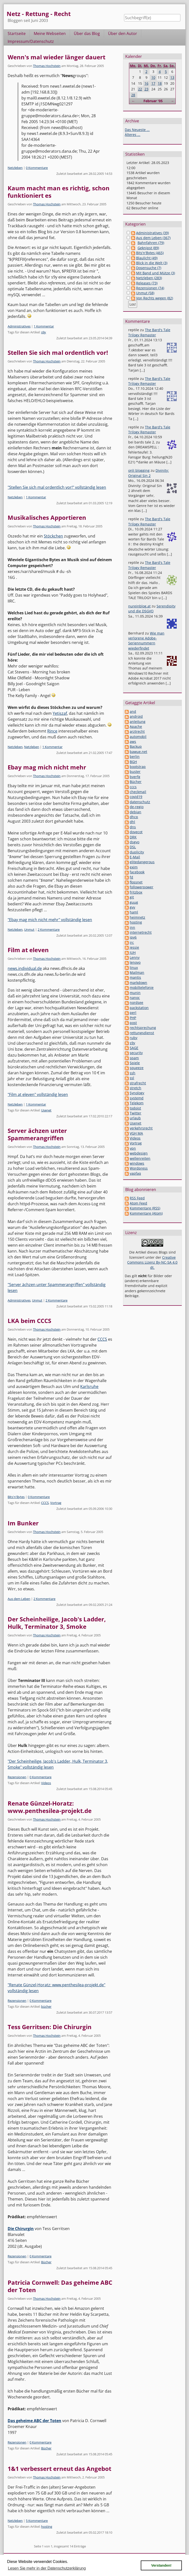 The width and height of the screenshot is (189, 2576). Describe the element at coordinates (28, 950) in the screenshot. I see `Film at eleven` at that location.